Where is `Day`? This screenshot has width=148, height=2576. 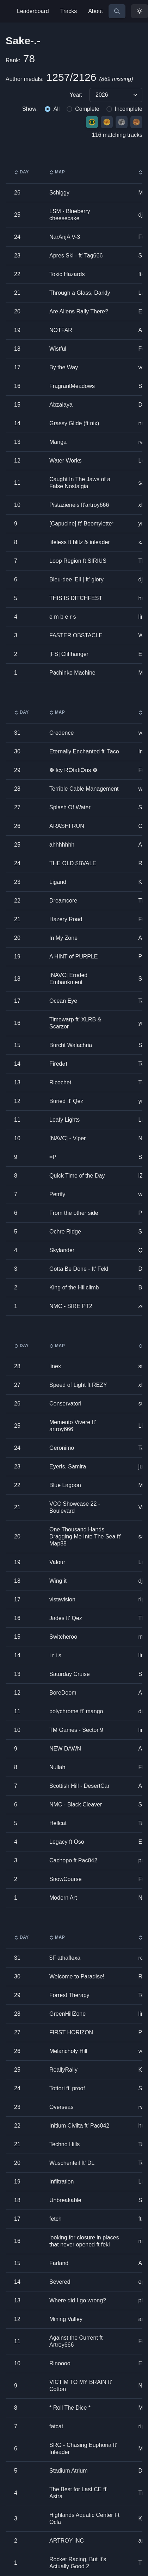 Day is located at coordinates (21, 172).